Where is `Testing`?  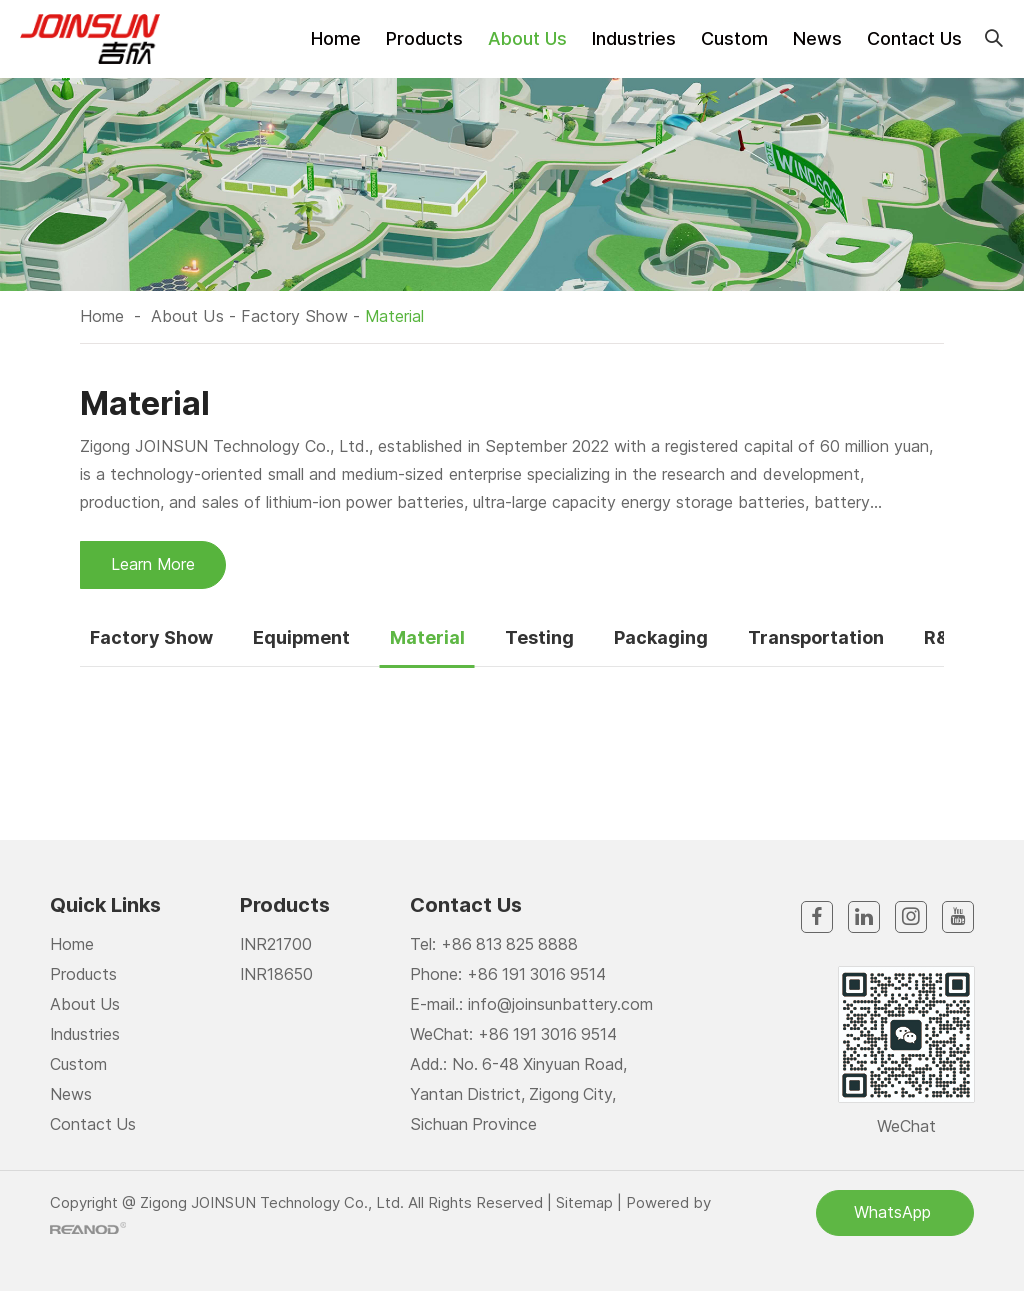 Testing is located at coordinates (540, 636).